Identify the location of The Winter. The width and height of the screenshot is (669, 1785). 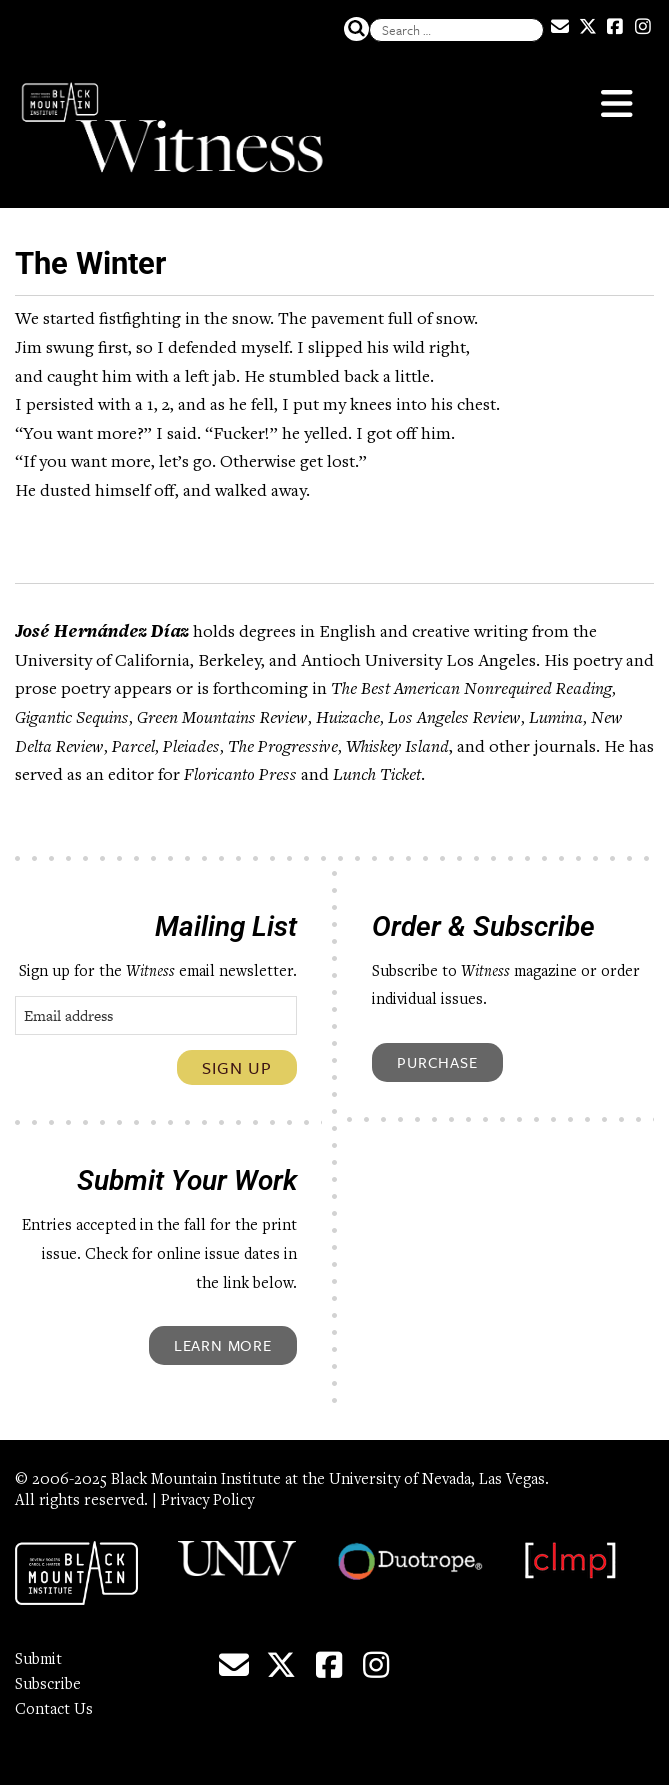
(90, 263).